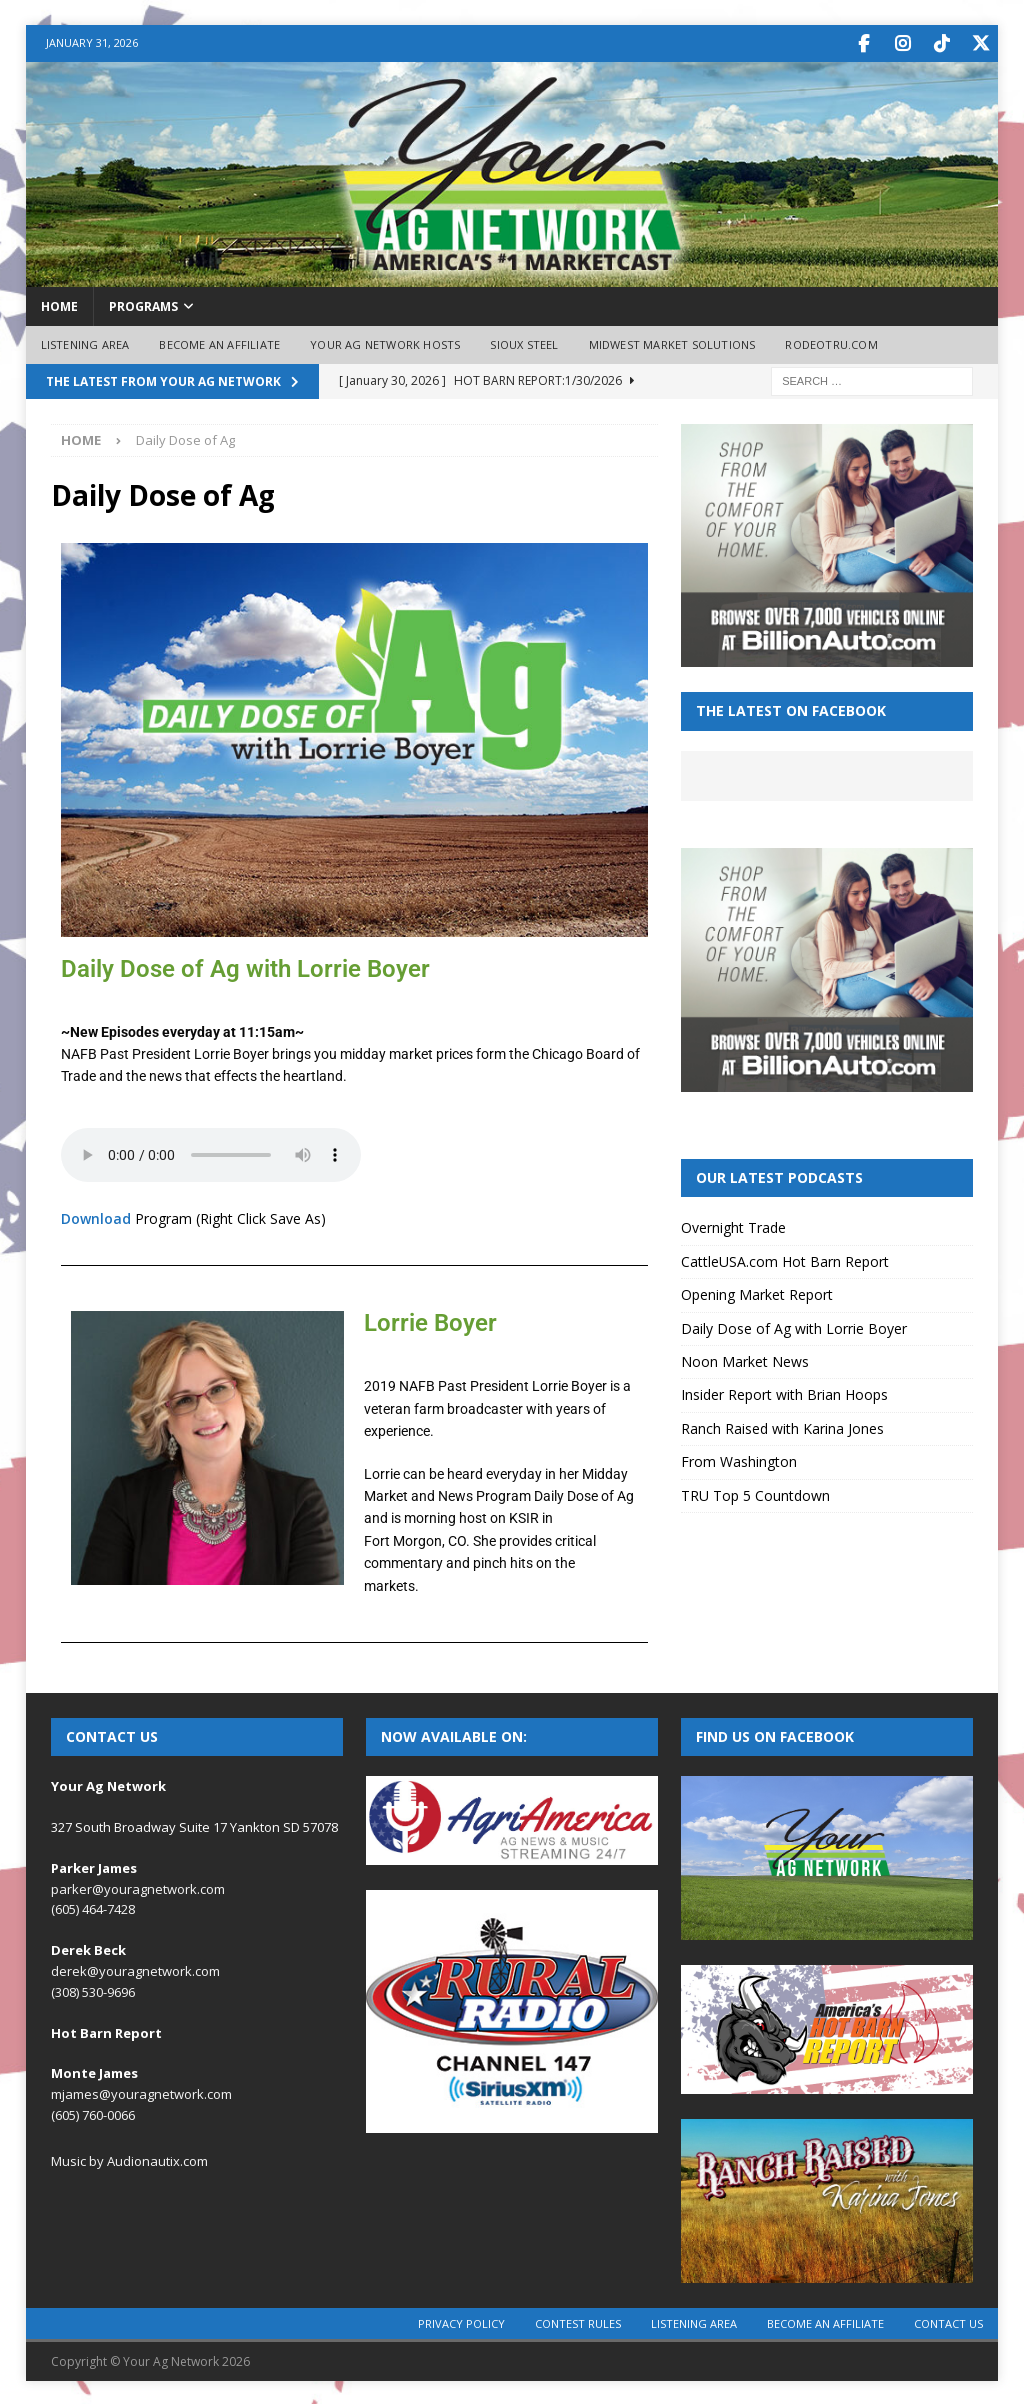 This screenshot has width=1024, height=2404. What do you see at coordinates (745, 1359) in the screenshot?
I see `Noon Market News` at bounding box center [745, 1359].